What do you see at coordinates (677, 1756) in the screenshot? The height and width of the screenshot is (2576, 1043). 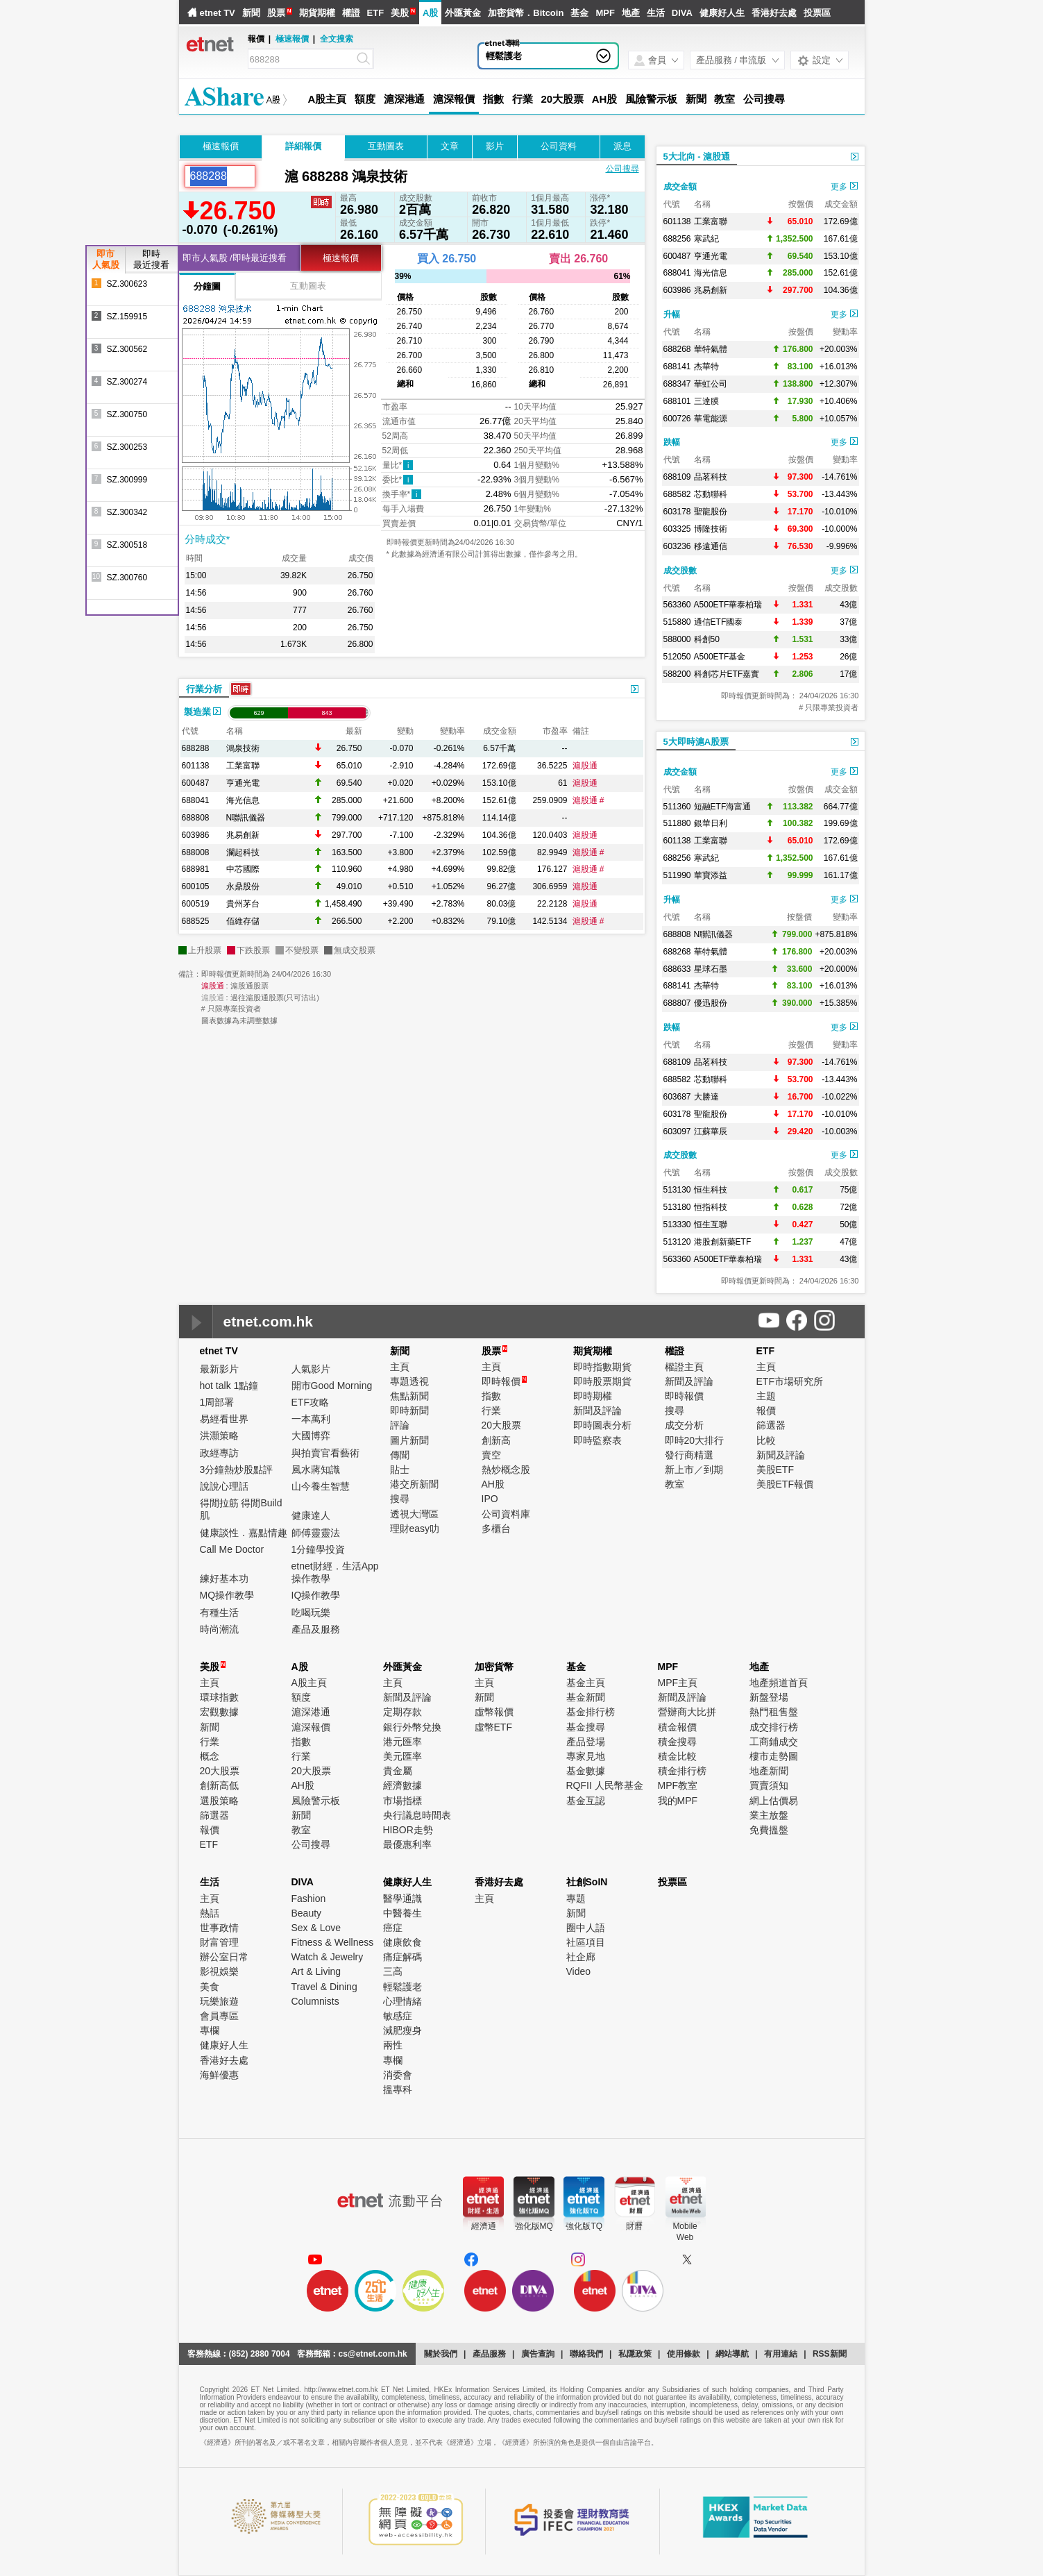 I see `積金比較` at bounding box center [677, 1756].